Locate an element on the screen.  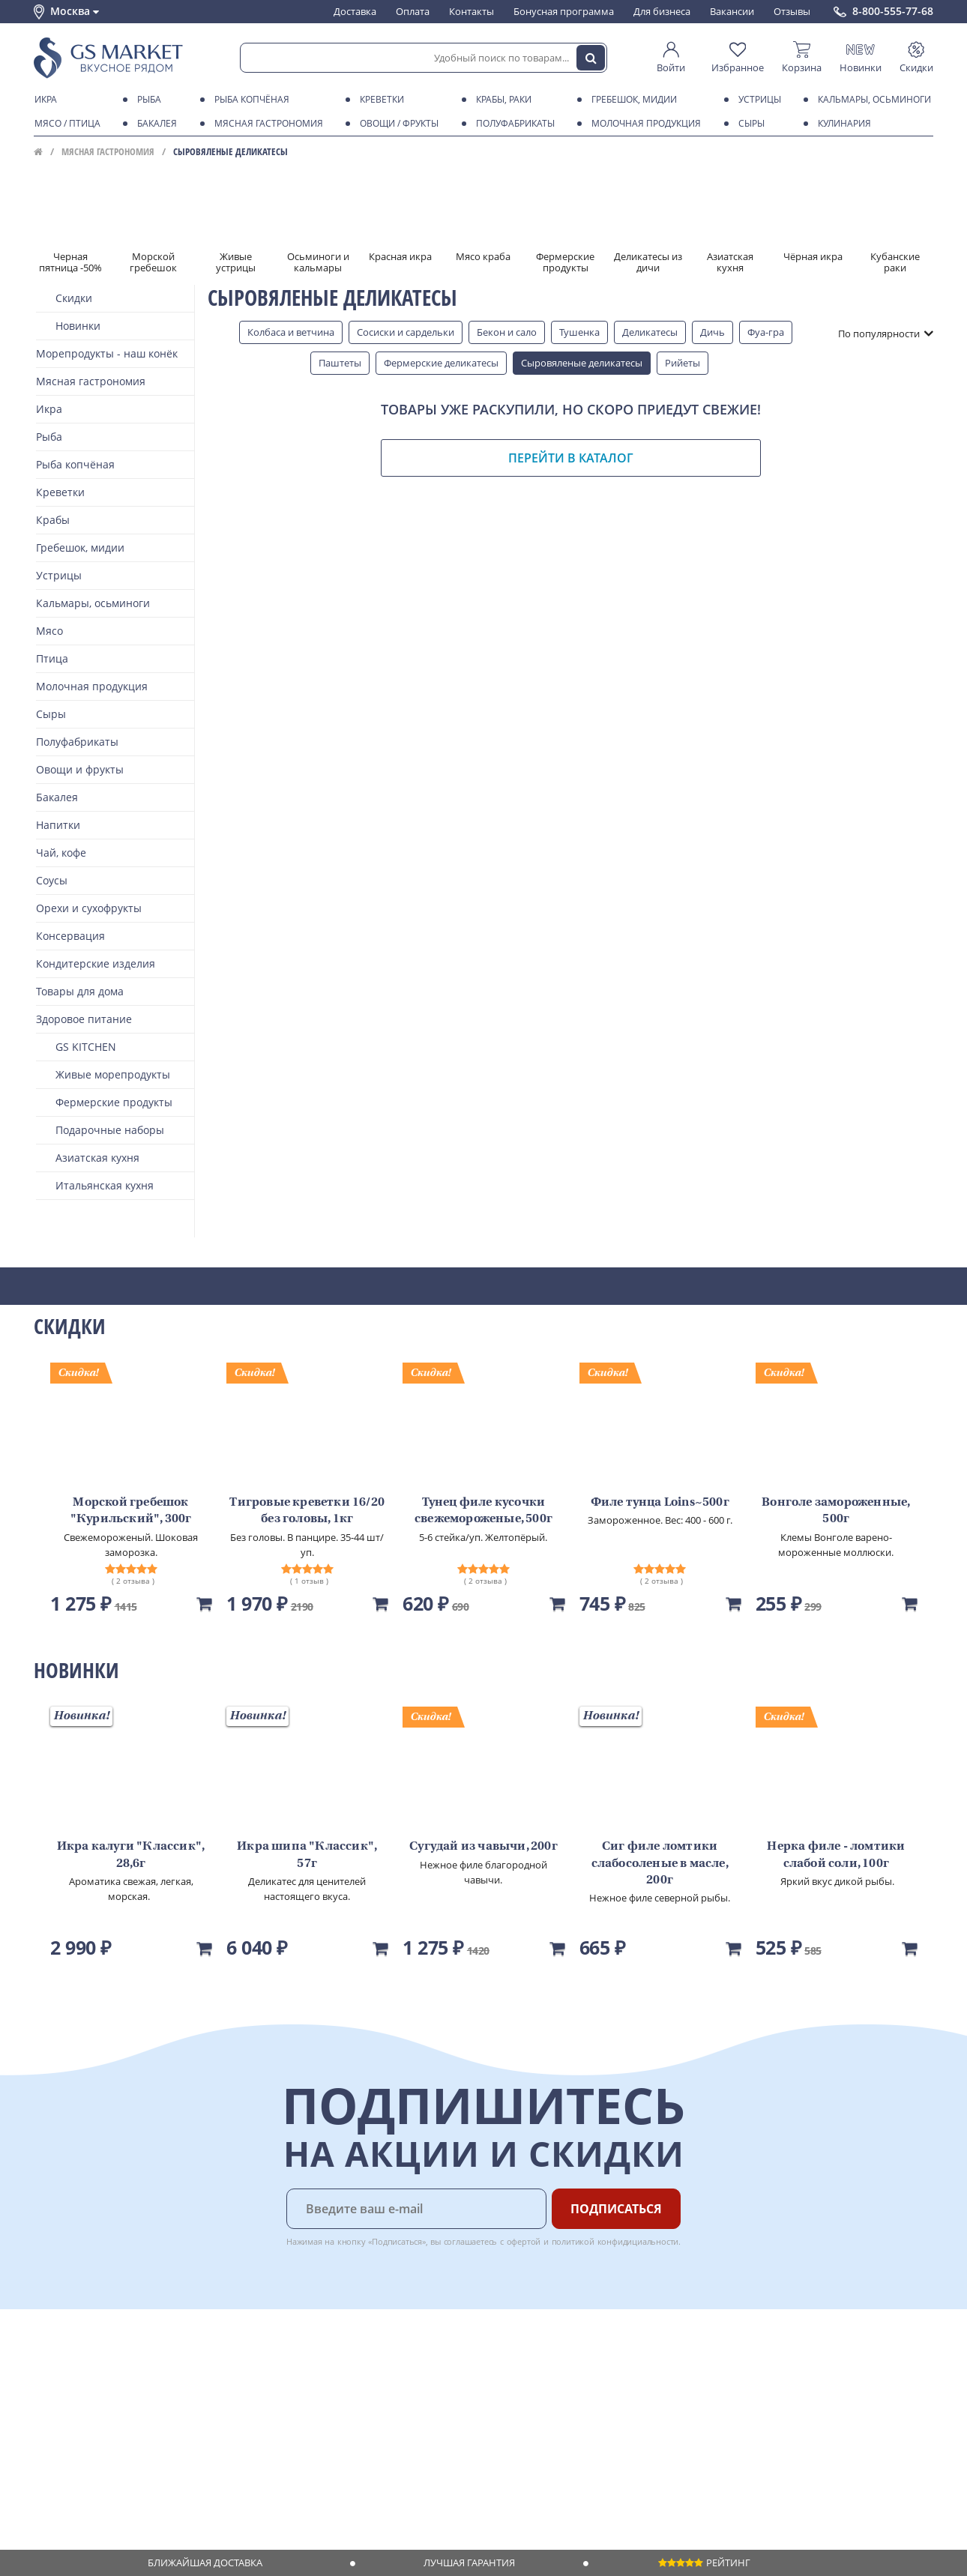
Икра шипа "Классик", 57г is located at coordinates (307, 1855).